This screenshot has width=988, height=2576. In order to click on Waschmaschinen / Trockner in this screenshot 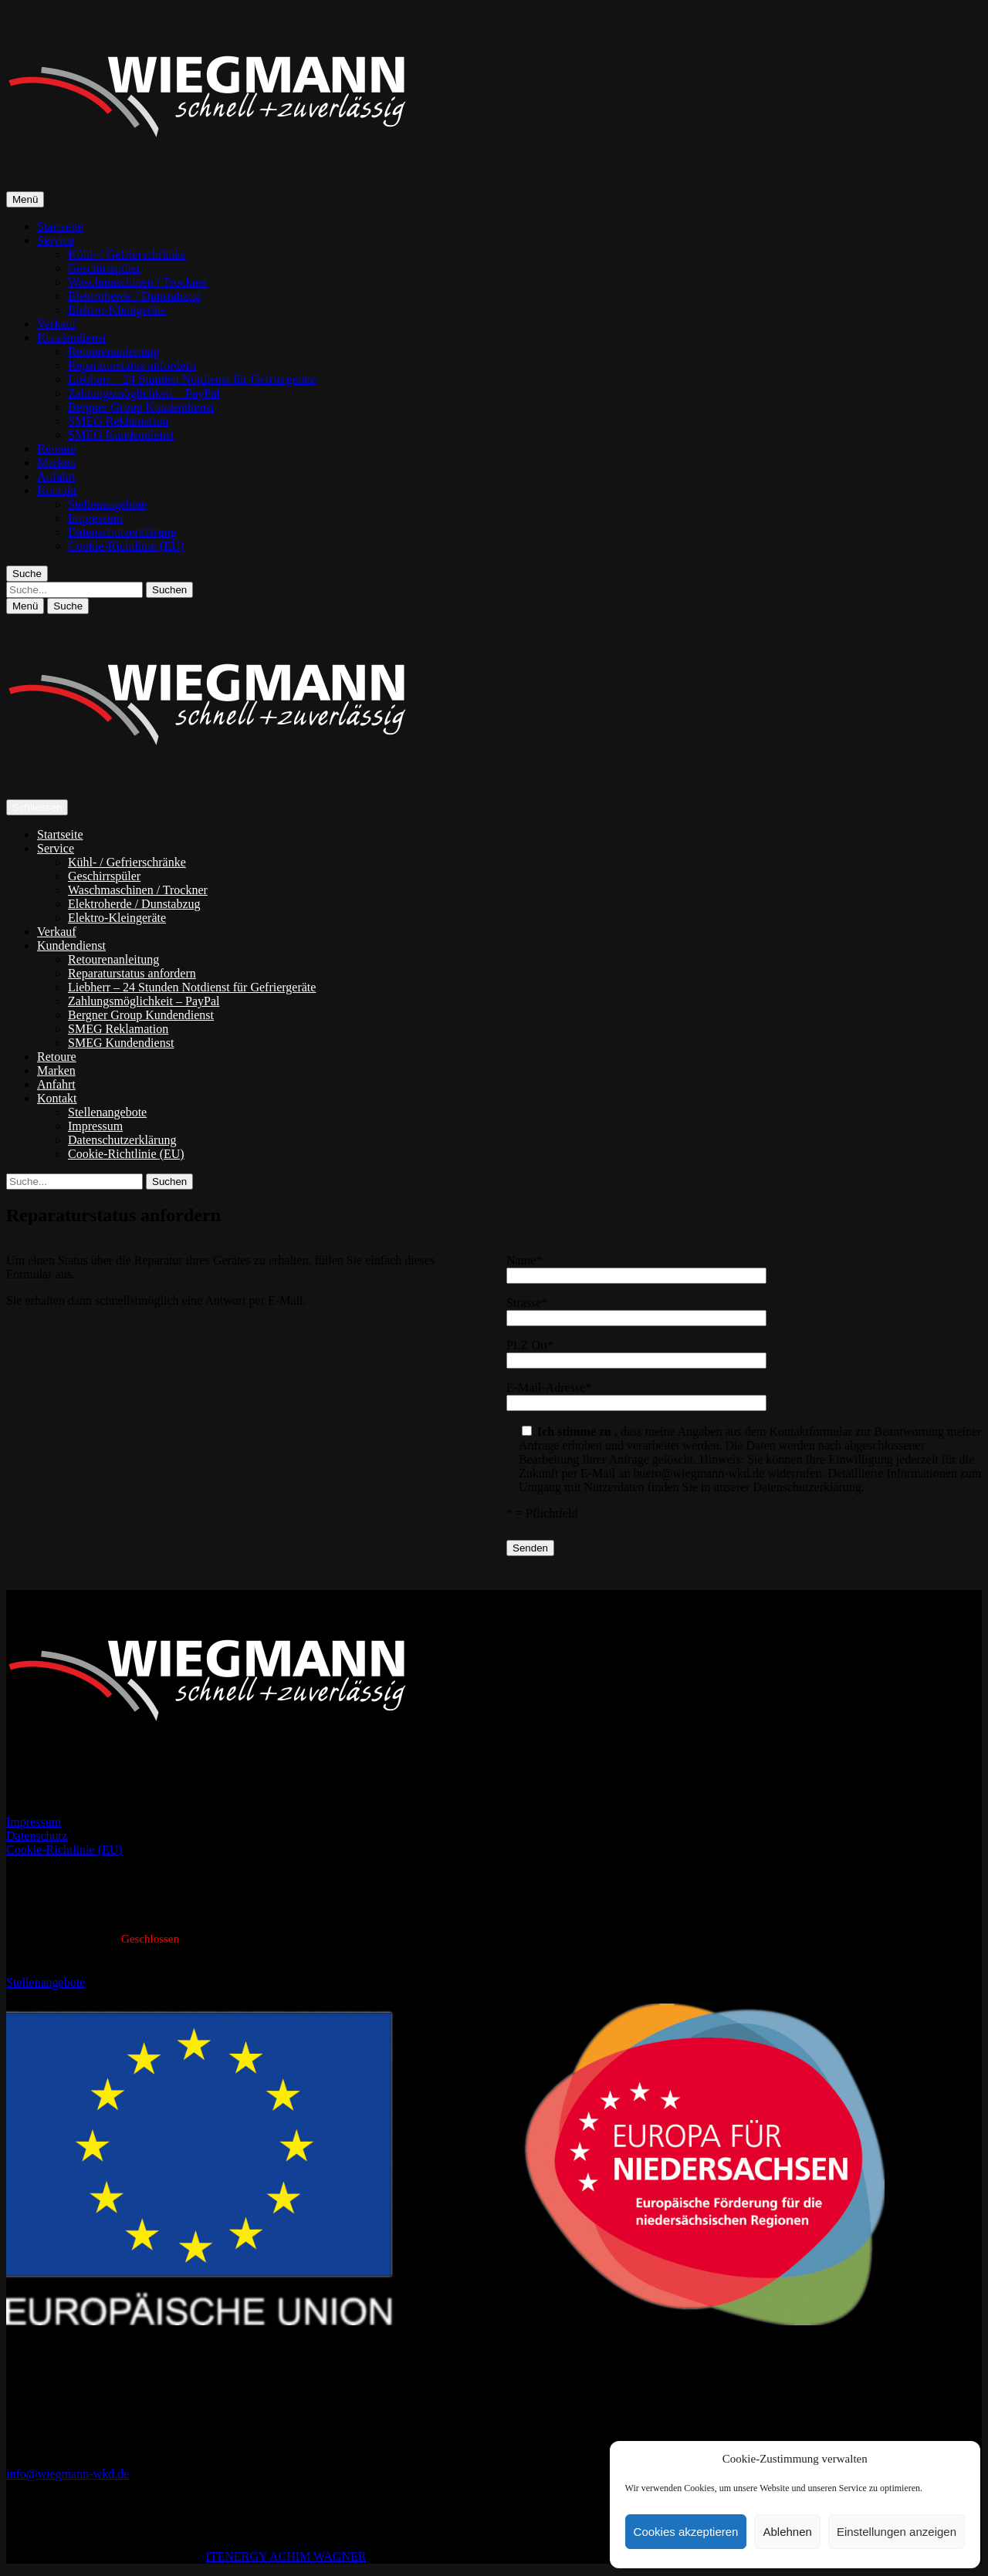, I will do `click(138, 282)`.